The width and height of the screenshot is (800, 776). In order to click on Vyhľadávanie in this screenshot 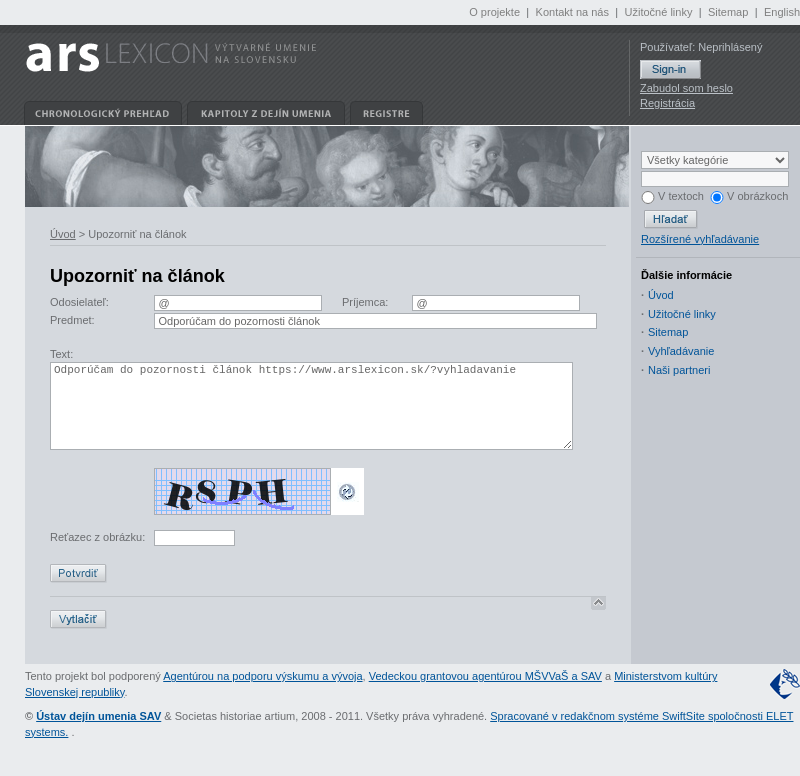, I will do `click(681, 351)`.